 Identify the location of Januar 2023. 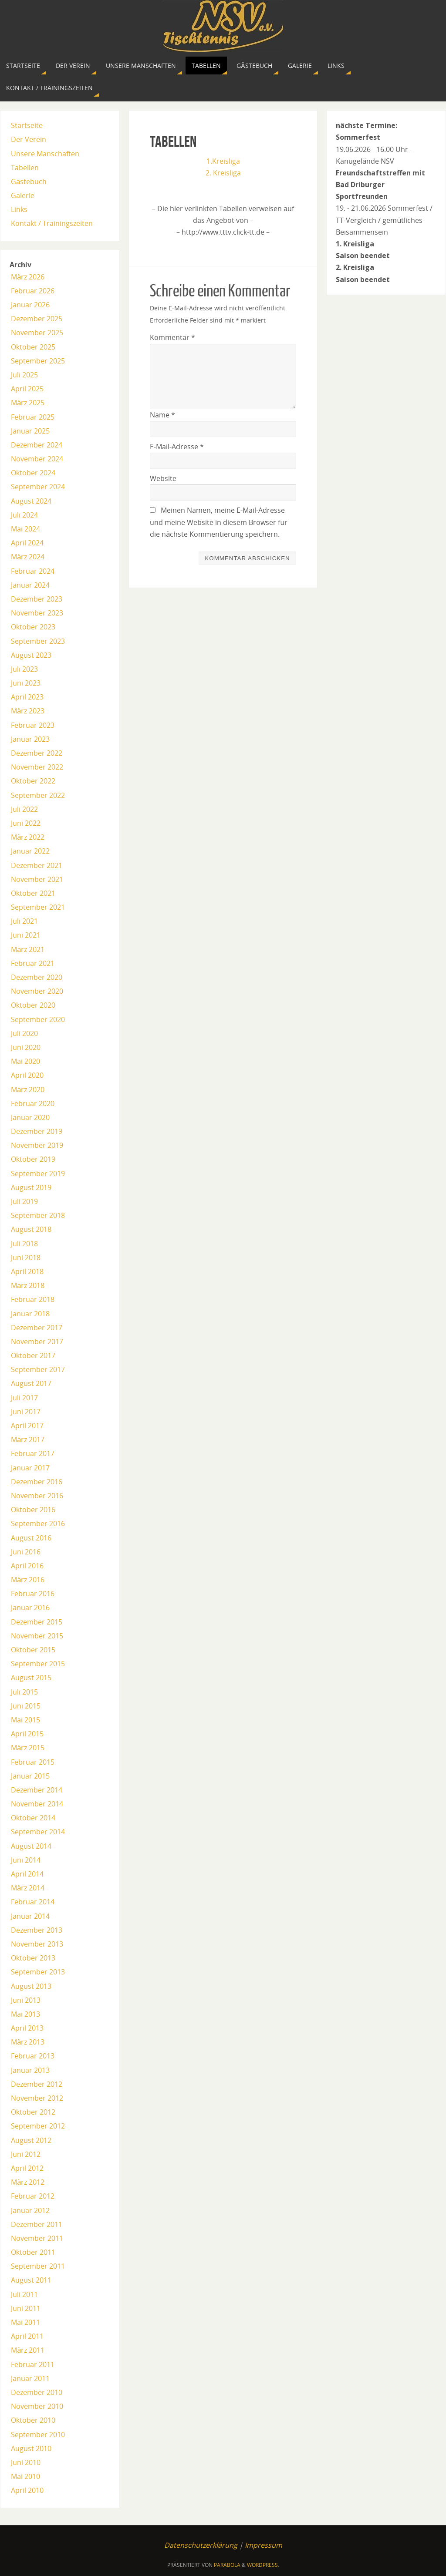
(30, 739).